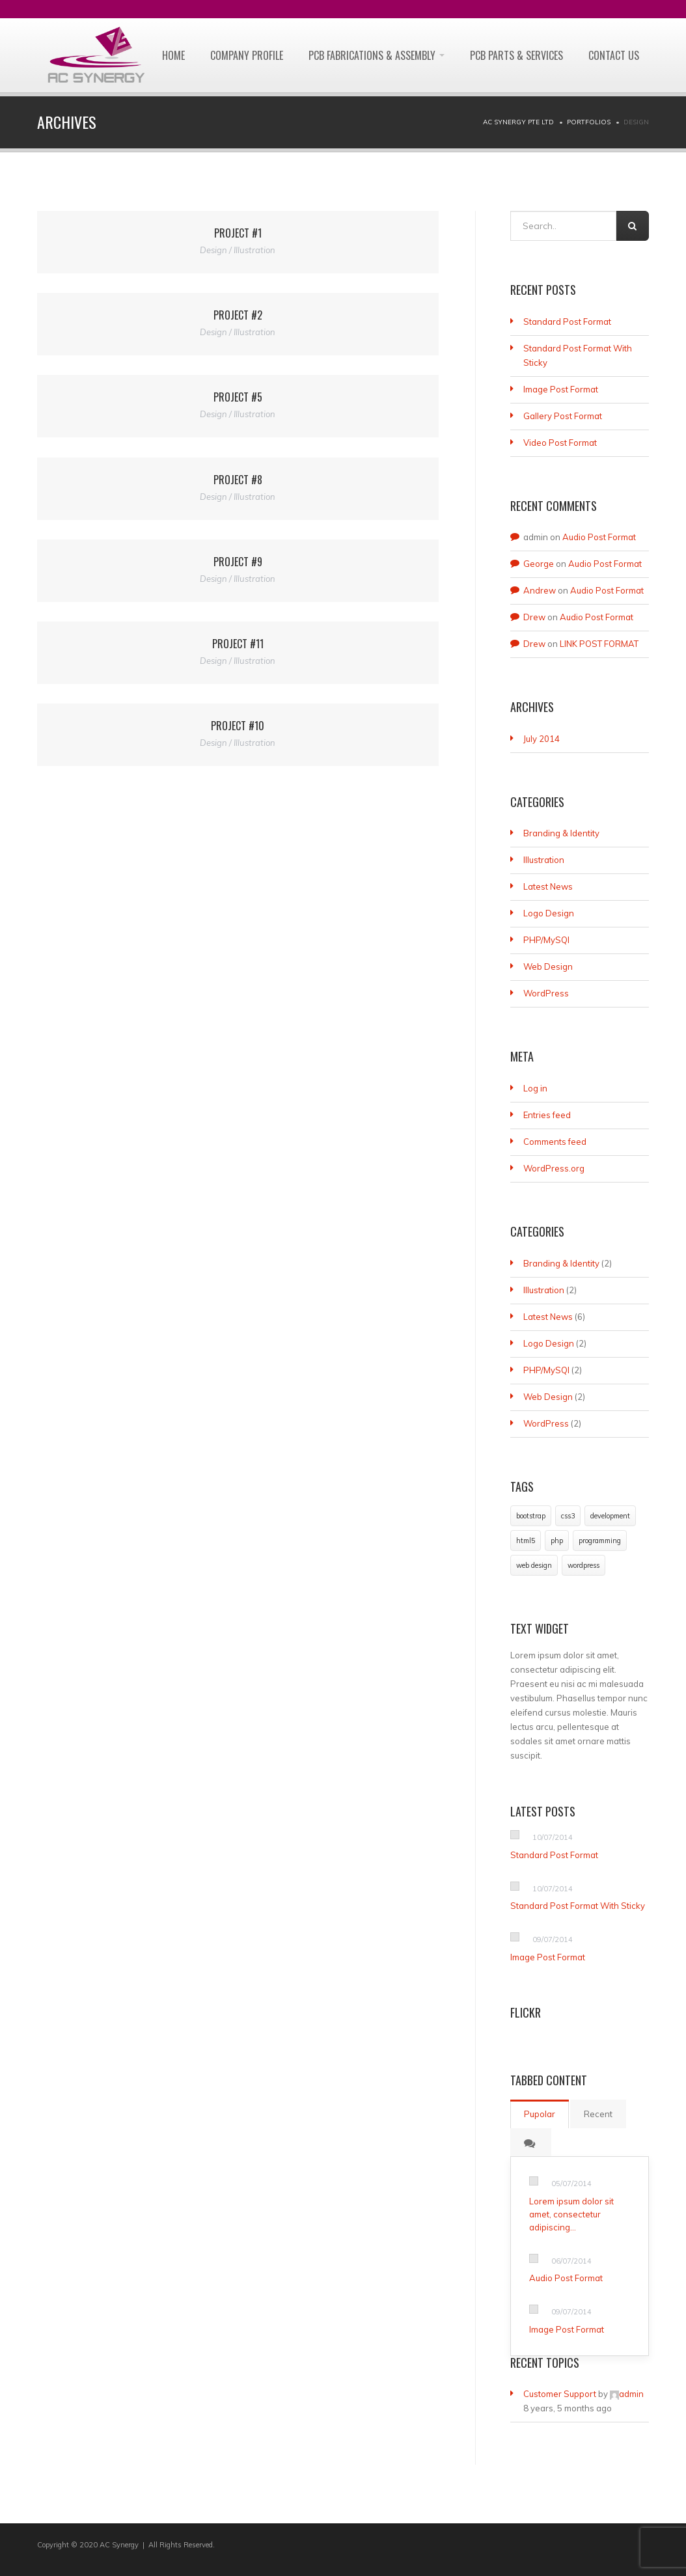  Describe the element at coordinates (560, 442) in the screenshot. I see `Video Post Format` at that location.